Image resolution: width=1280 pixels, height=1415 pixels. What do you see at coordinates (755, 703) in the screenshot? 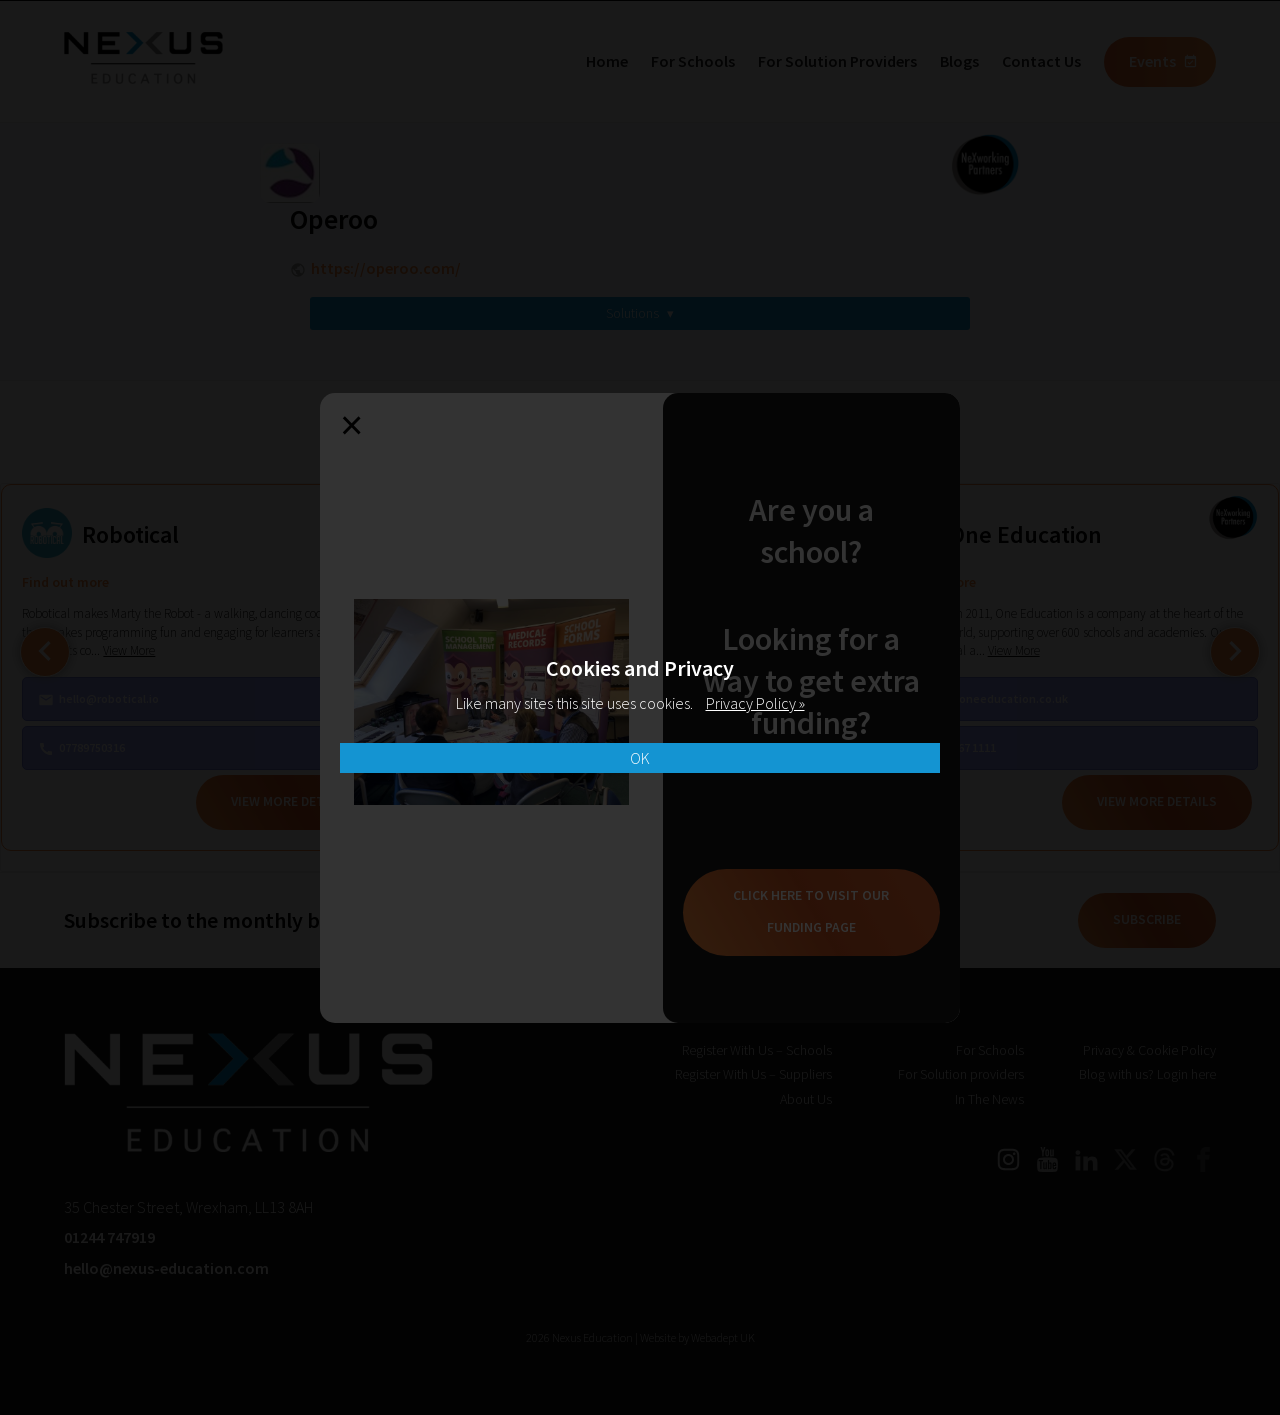
I see `Privacy Policy »` at bounding box center [755, 703].